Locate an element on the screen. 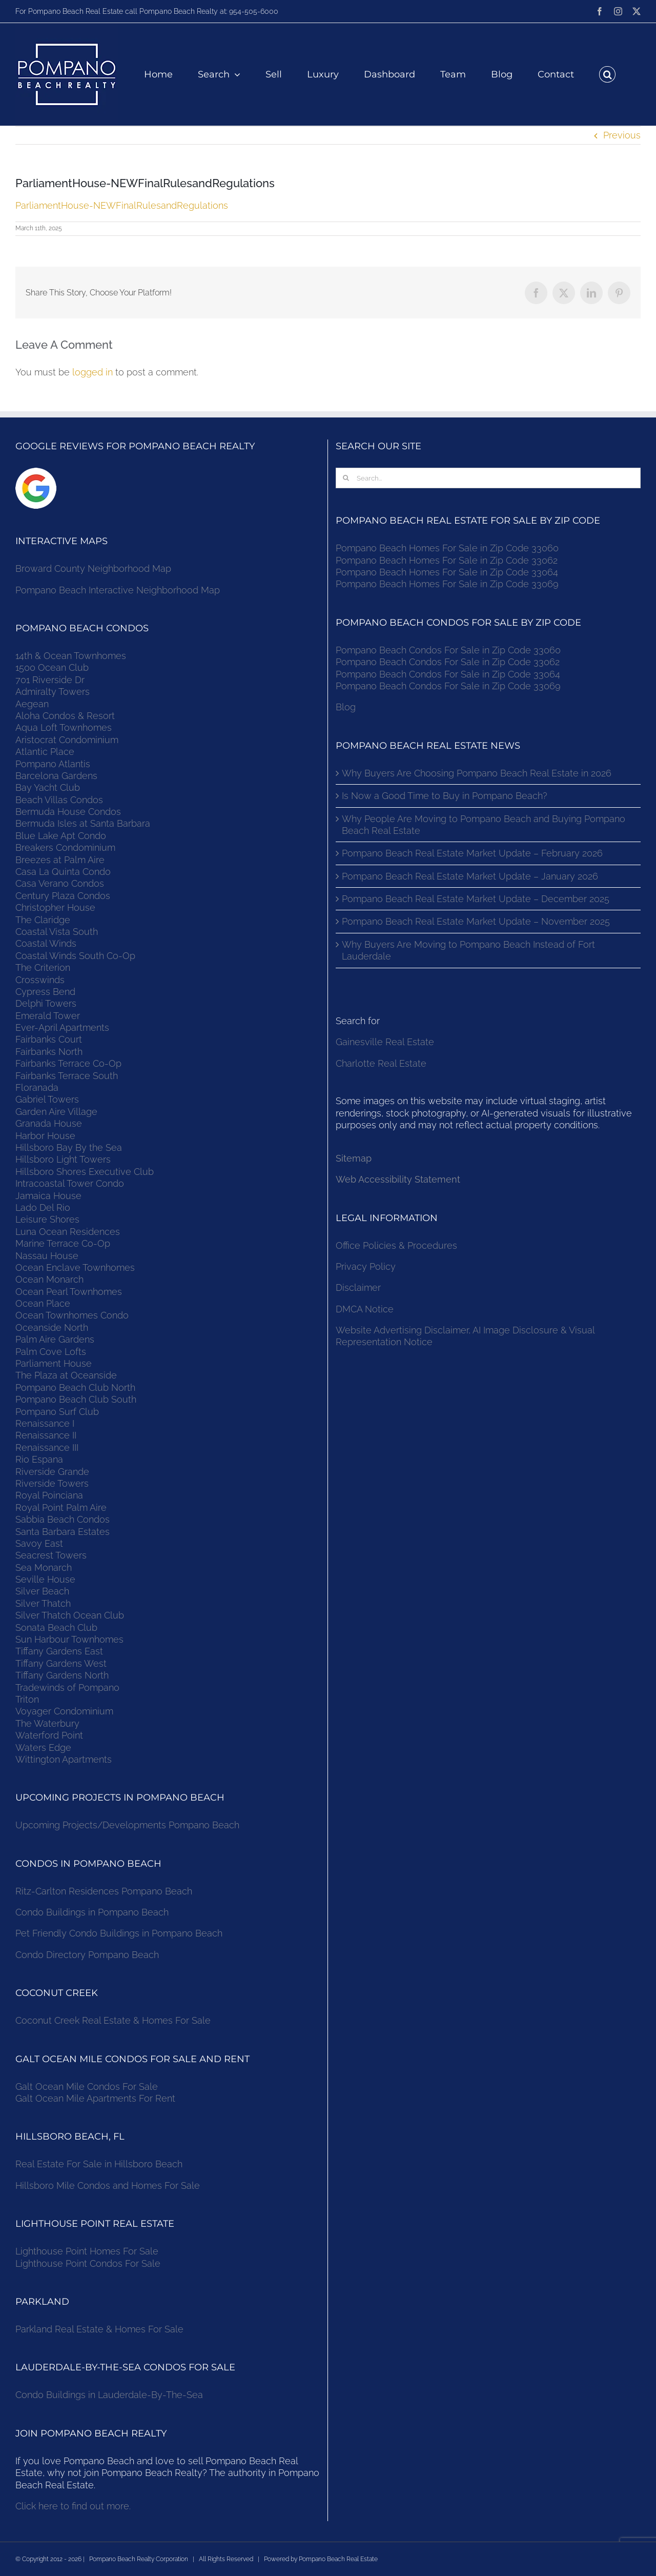 This screenshot has height=2576, width=656. Coastal Winds South Co-Op is located at coordinates (75, 955).